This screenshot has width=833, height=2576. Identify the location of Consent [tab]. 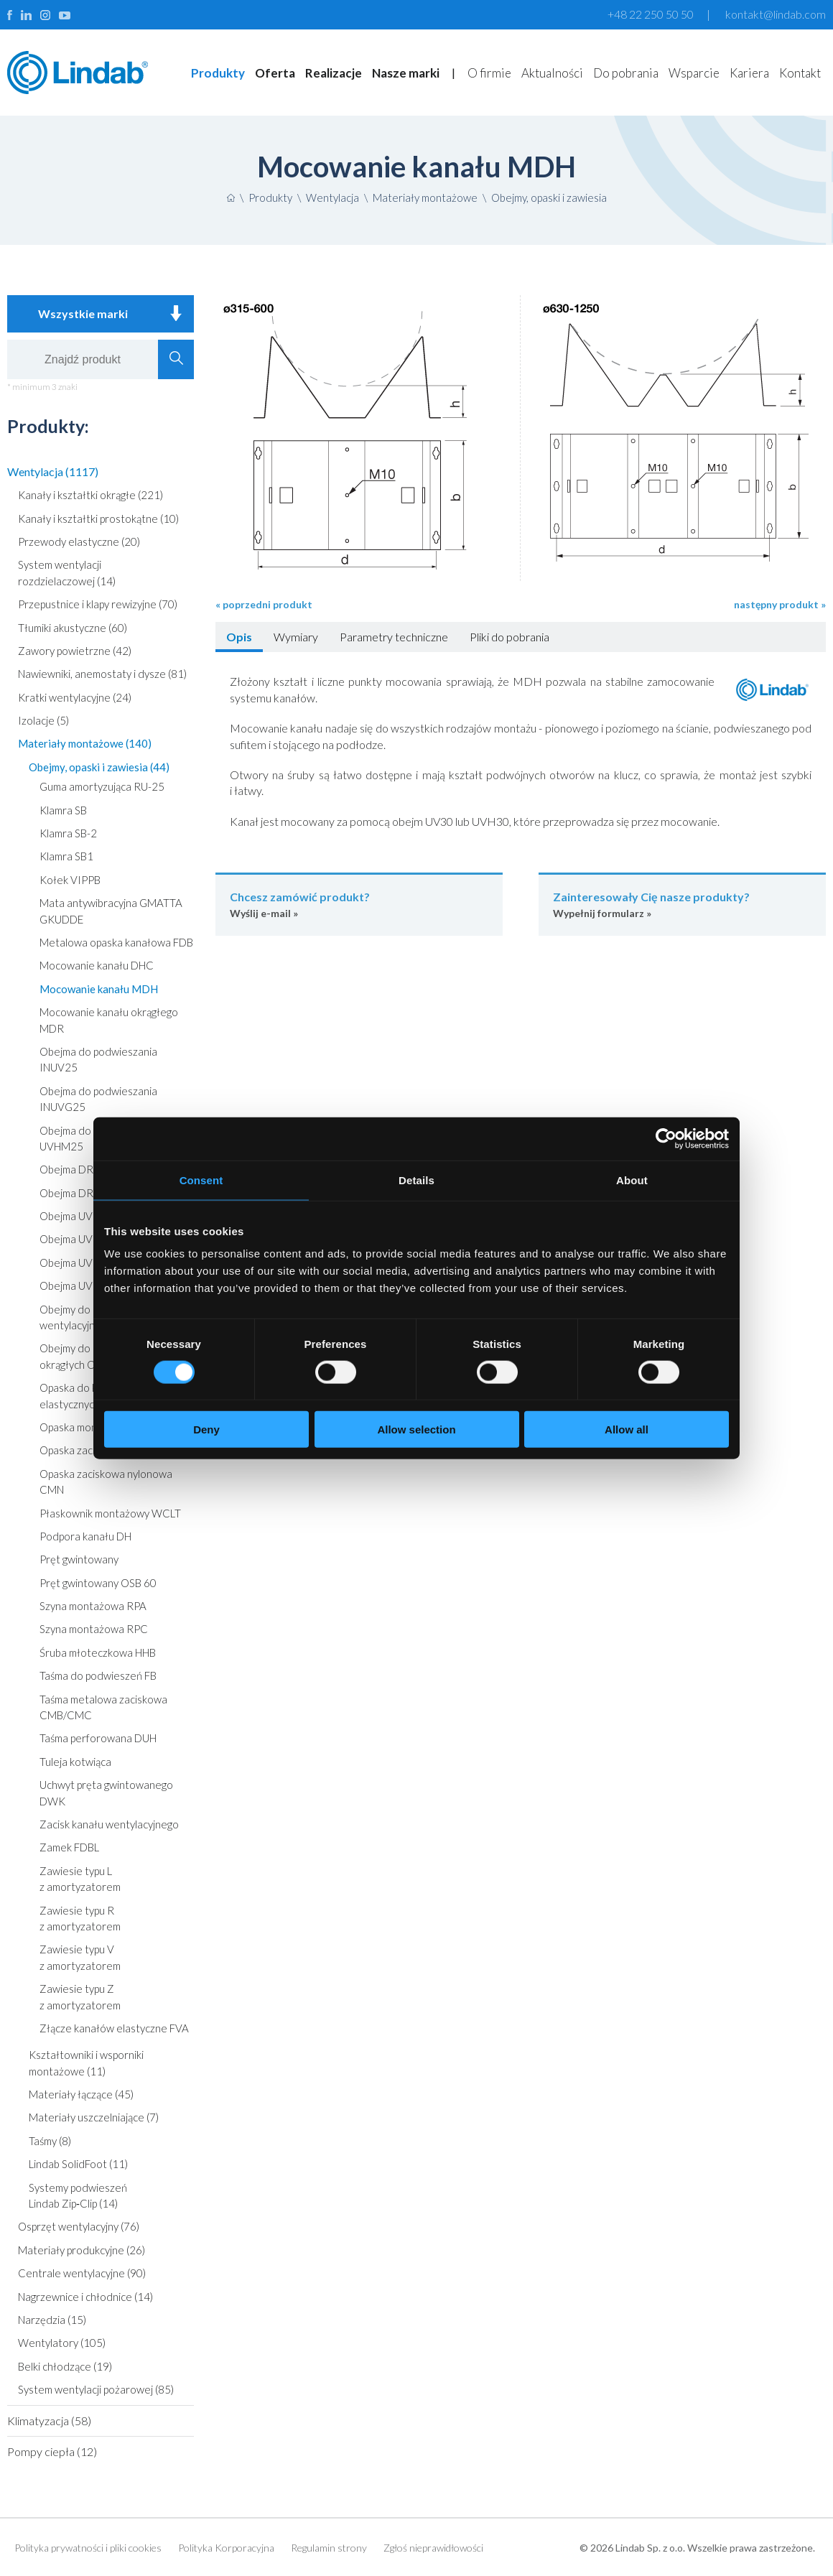
(201, 1179).